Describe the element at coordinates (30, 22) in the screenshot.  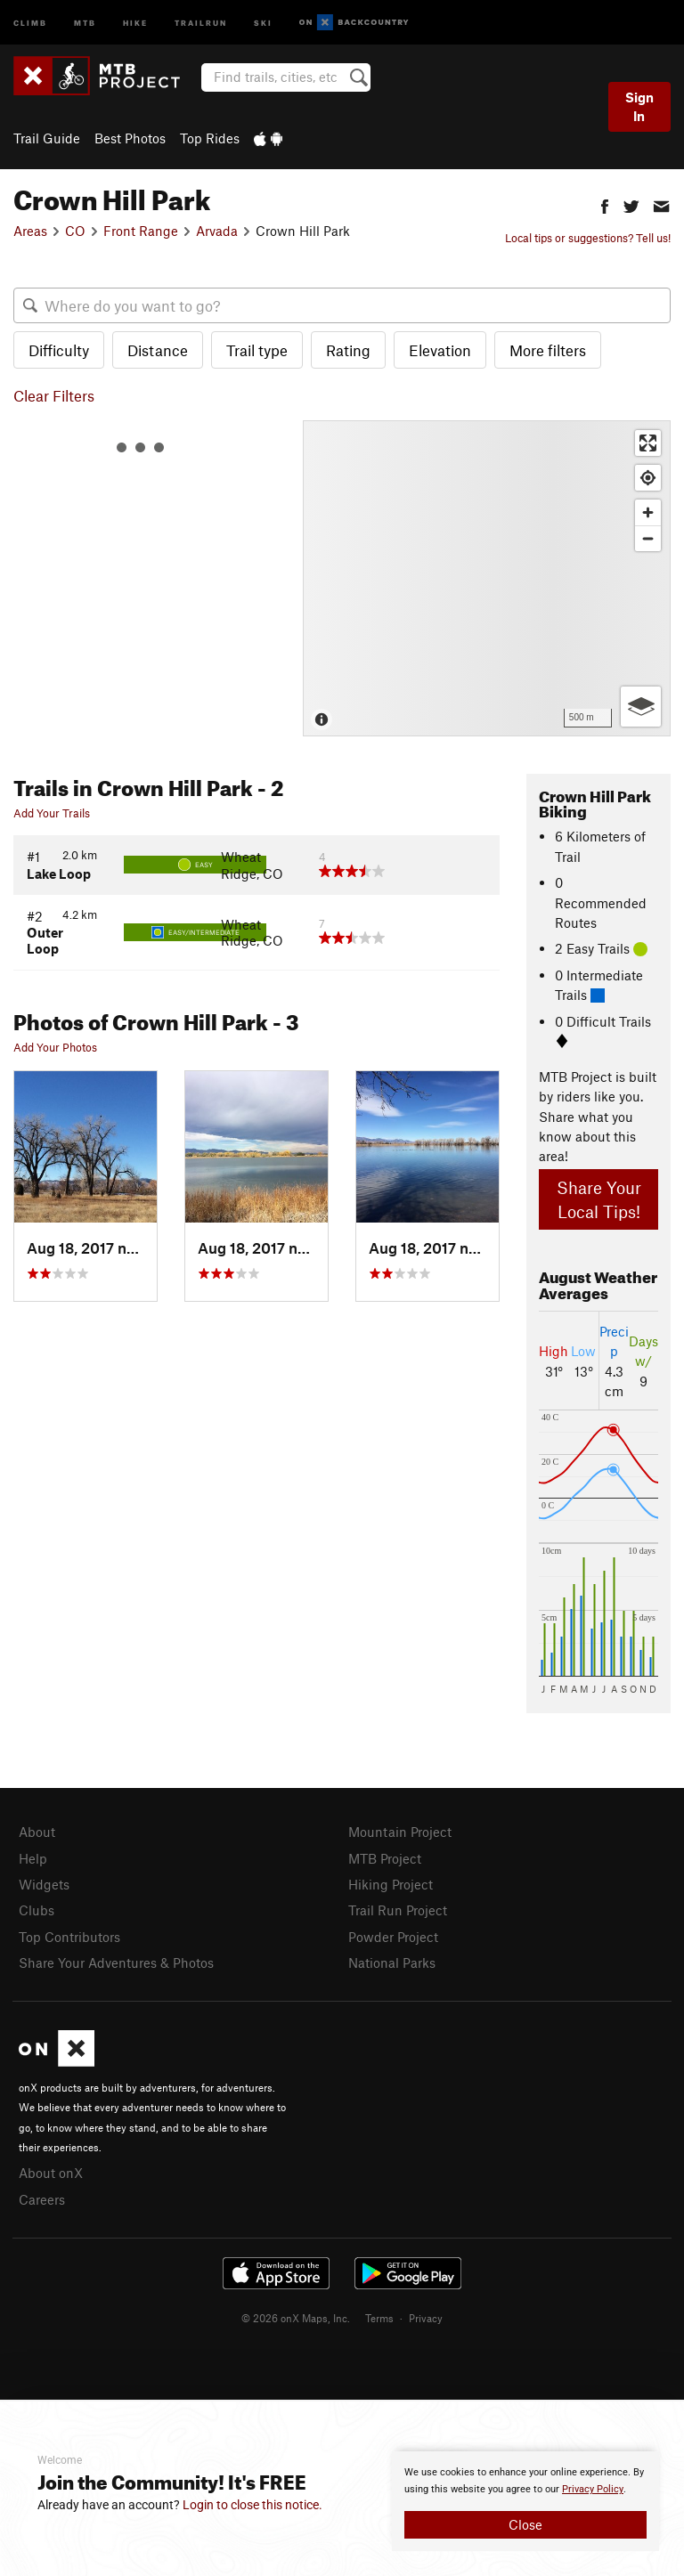
I see `Climb` at that location.